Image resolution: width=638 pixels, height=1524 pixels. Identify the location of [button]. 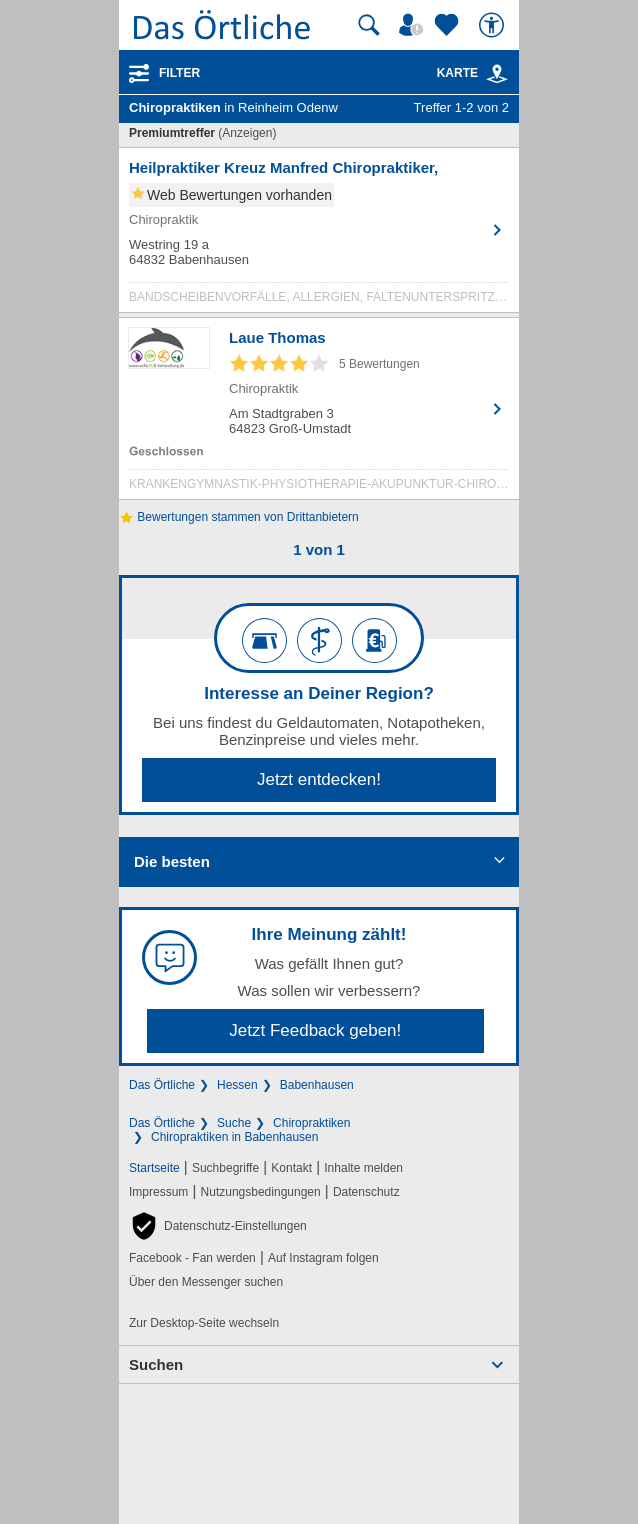
(218, 1226).